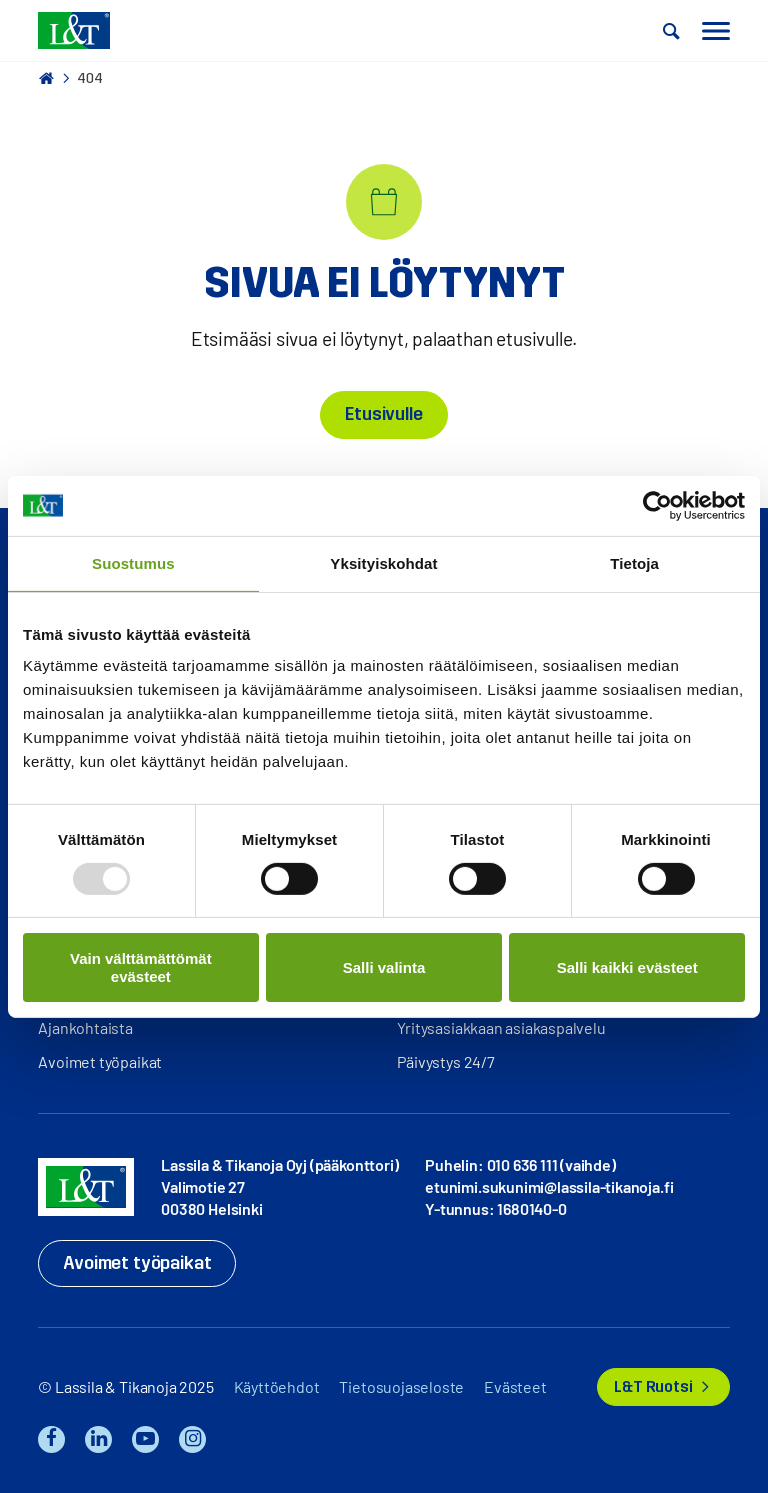 Image resolution: width=768 pixels, height=1493 pixels. Describe the element at coordinates (383, 414) in the screenshot. I see `Etusivulle` at that location.